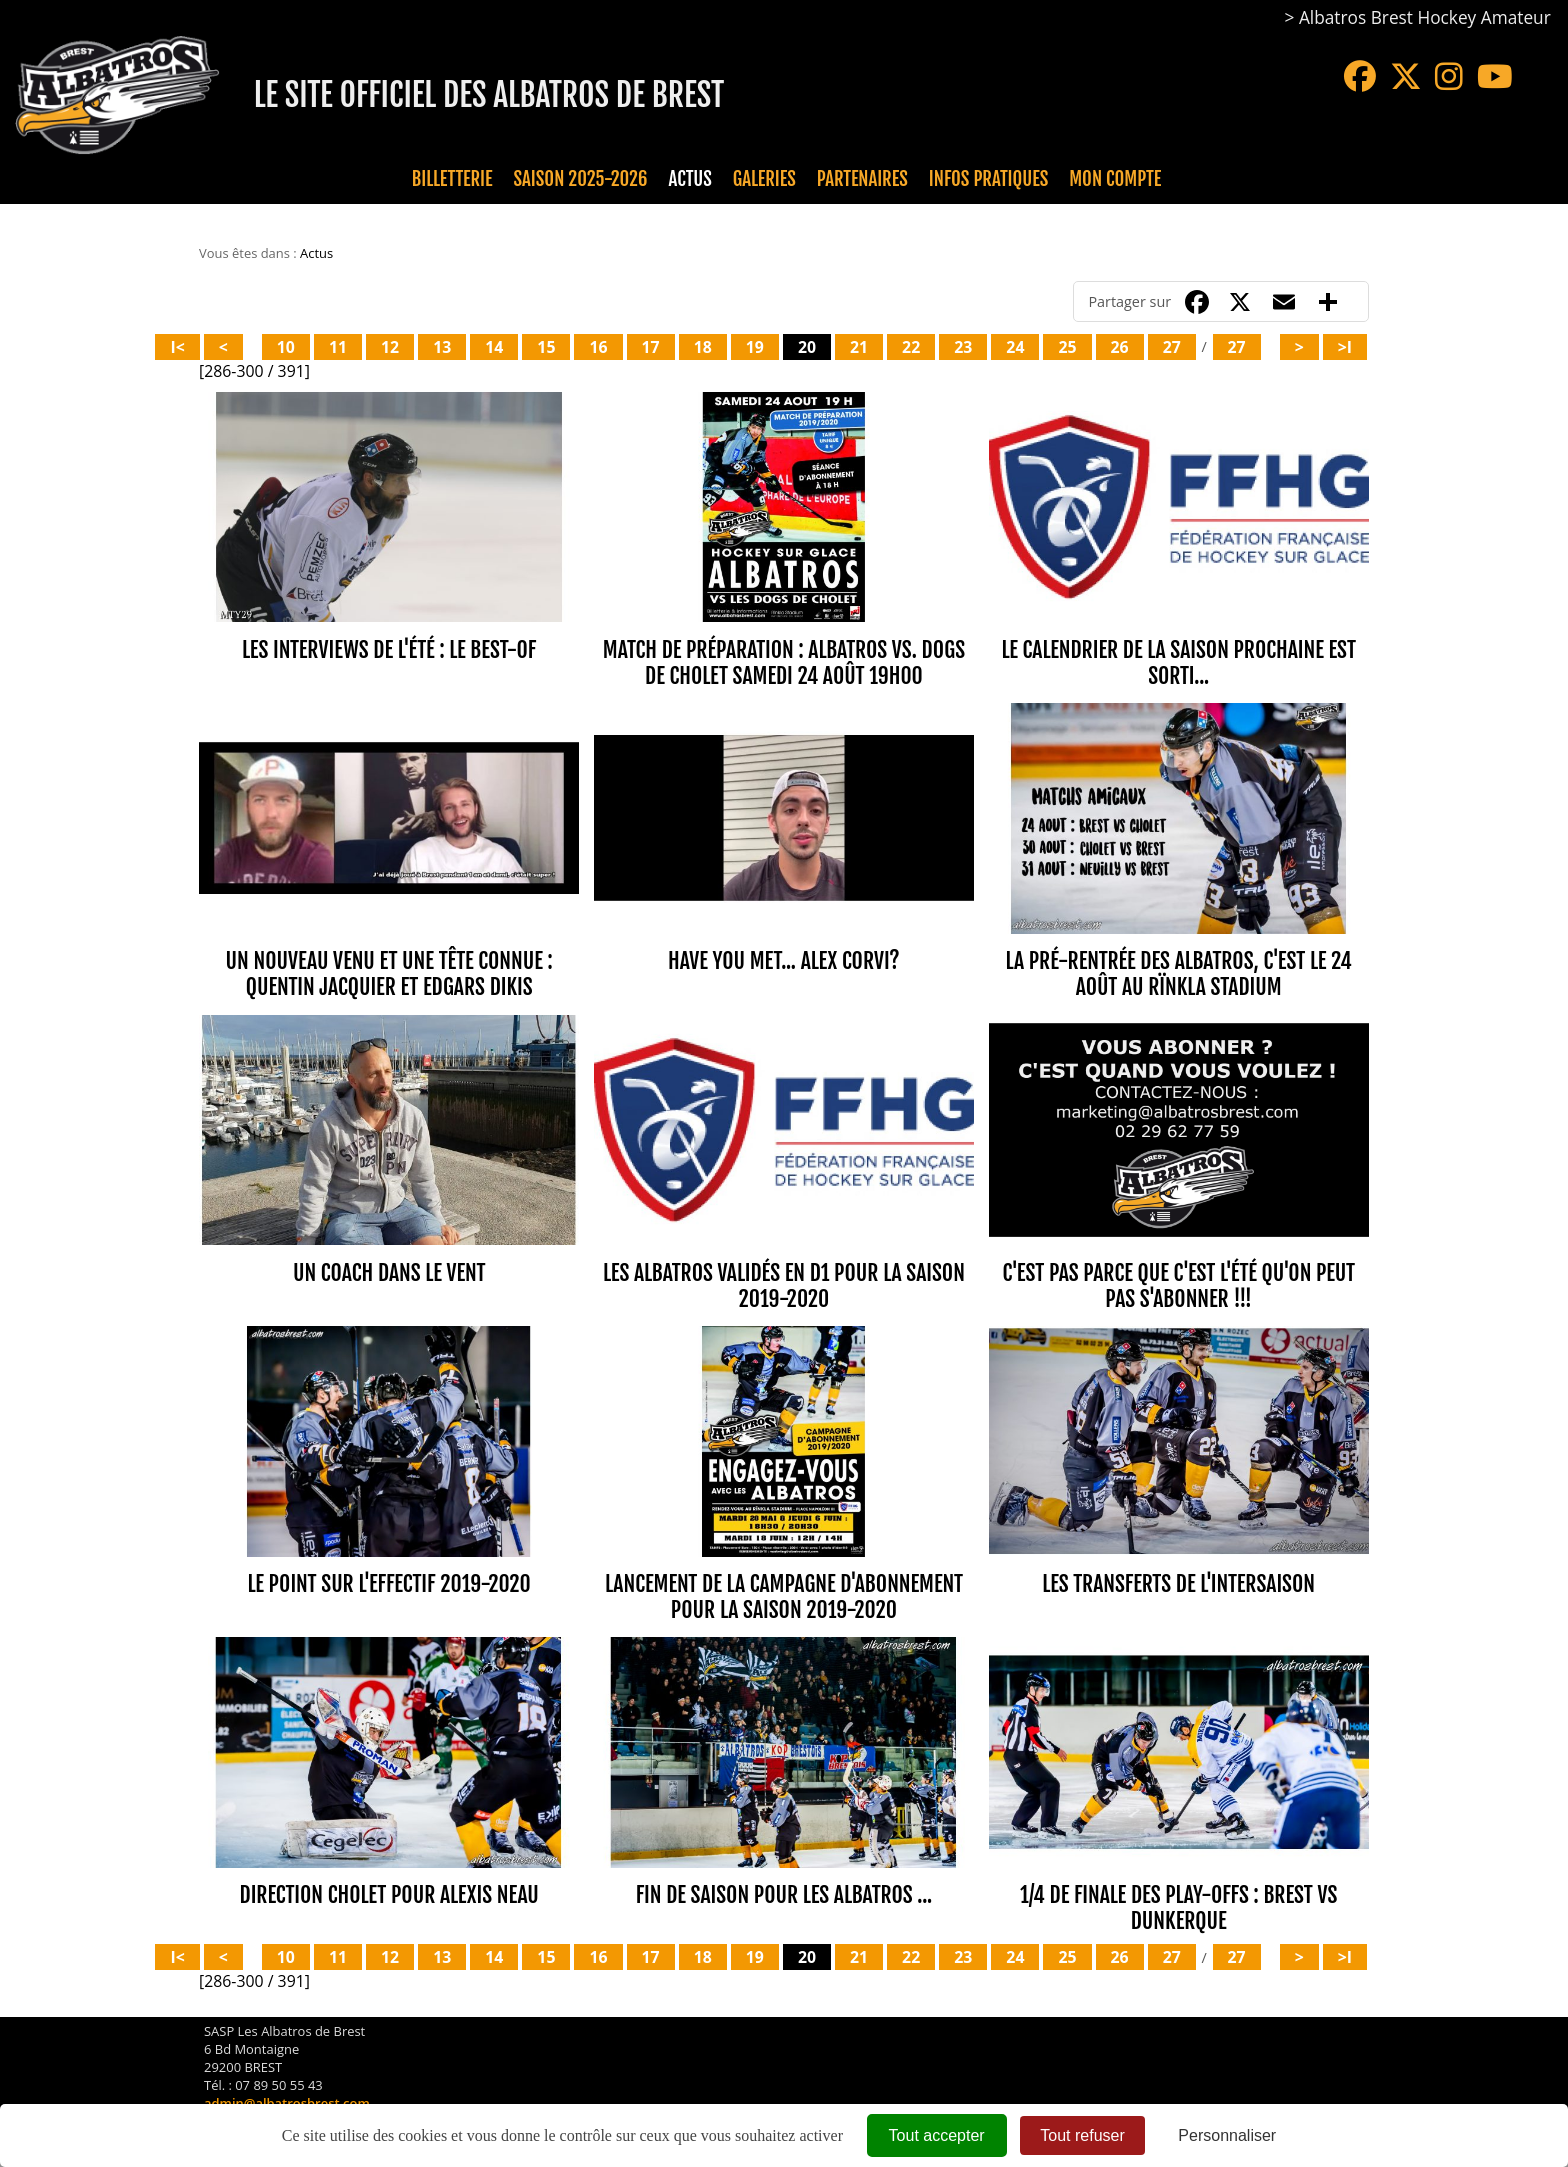 The image size is (1568, 2167). I want to click on LE POINT SUR L'EFFECTIF 2019-2020, so click(389, 1583).